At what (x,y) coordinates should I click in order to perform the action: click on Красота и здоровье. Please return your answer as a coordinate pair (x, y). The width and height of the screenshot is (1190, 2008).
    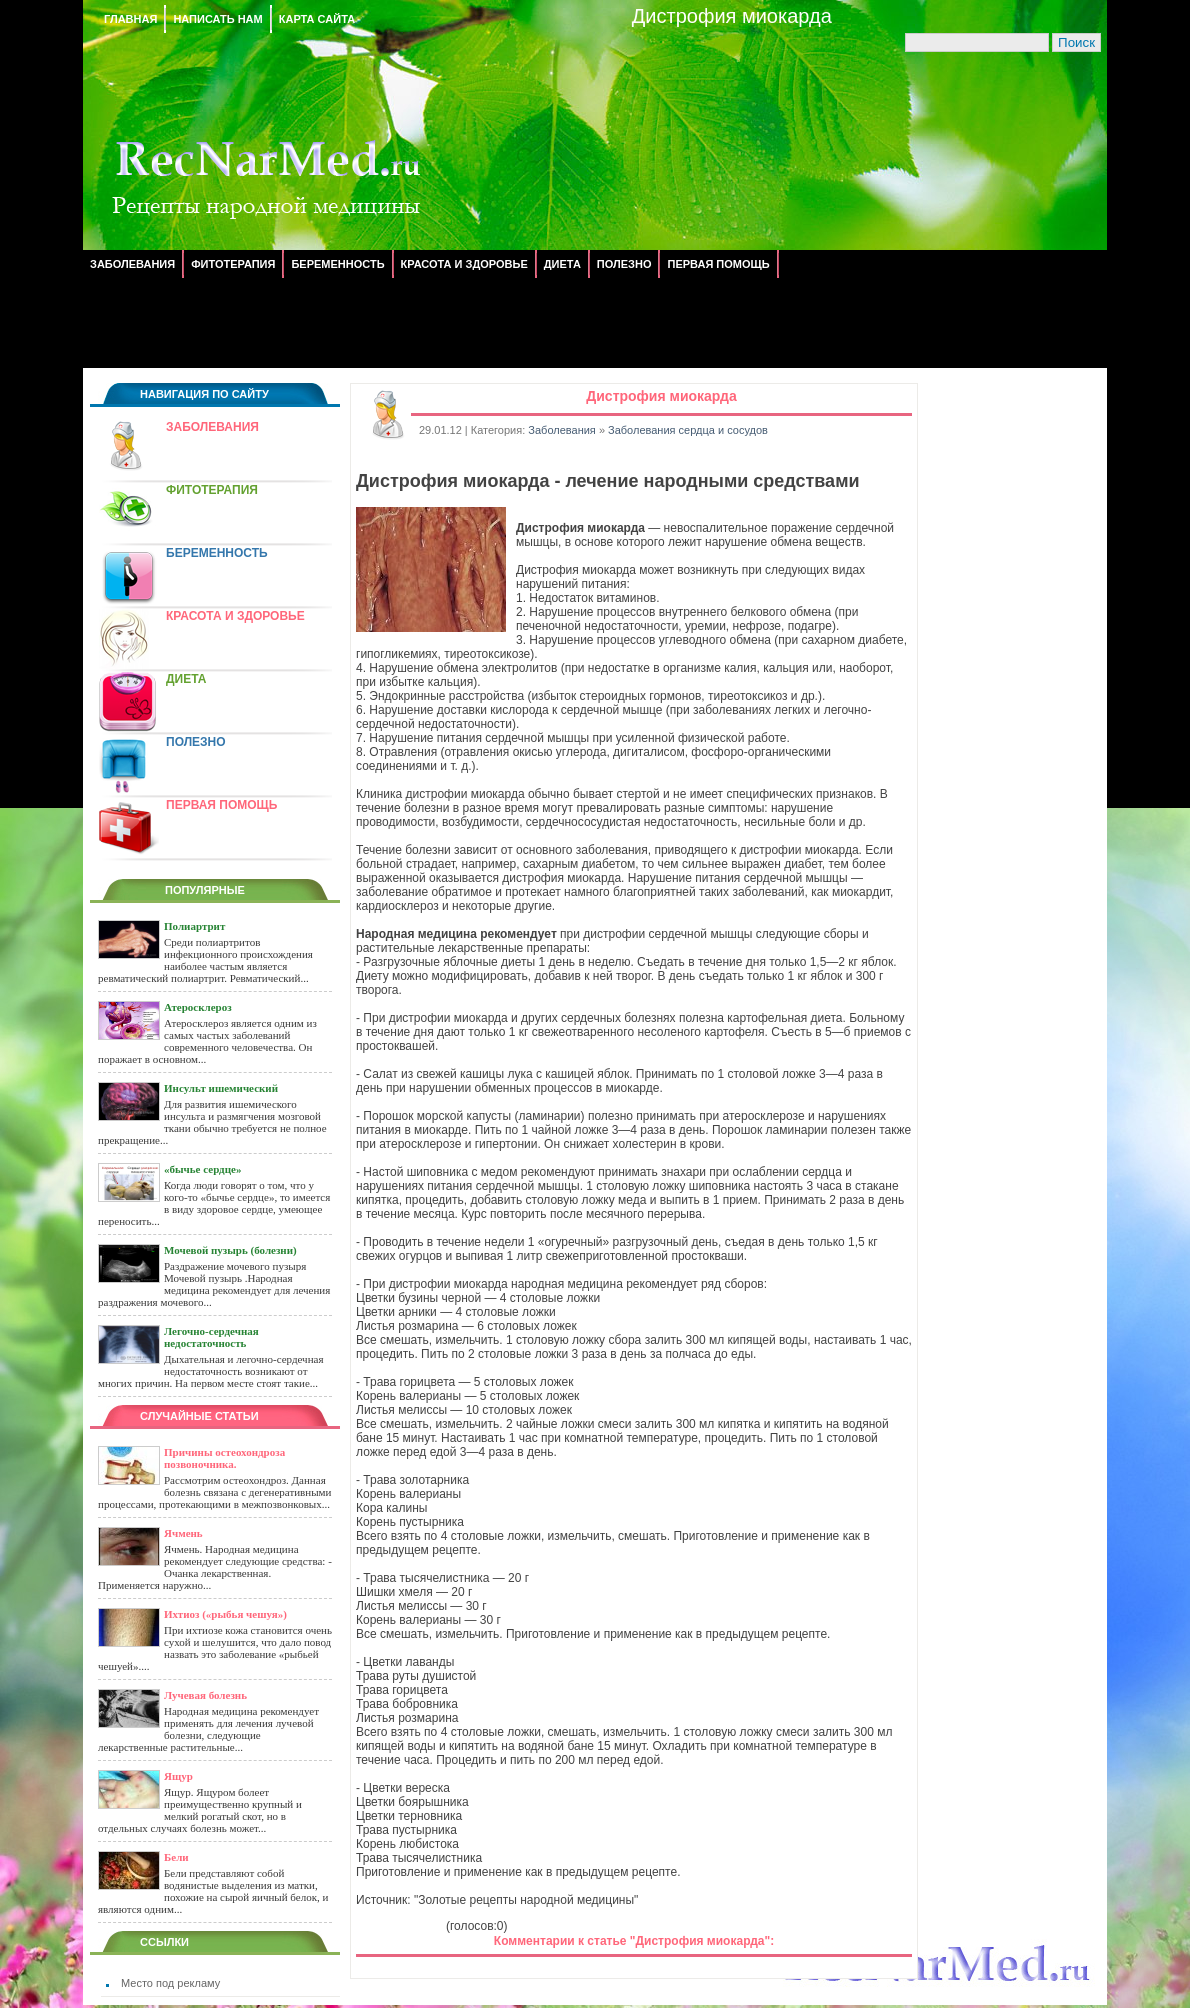
    Looking at the image, I should click on (464, 264).